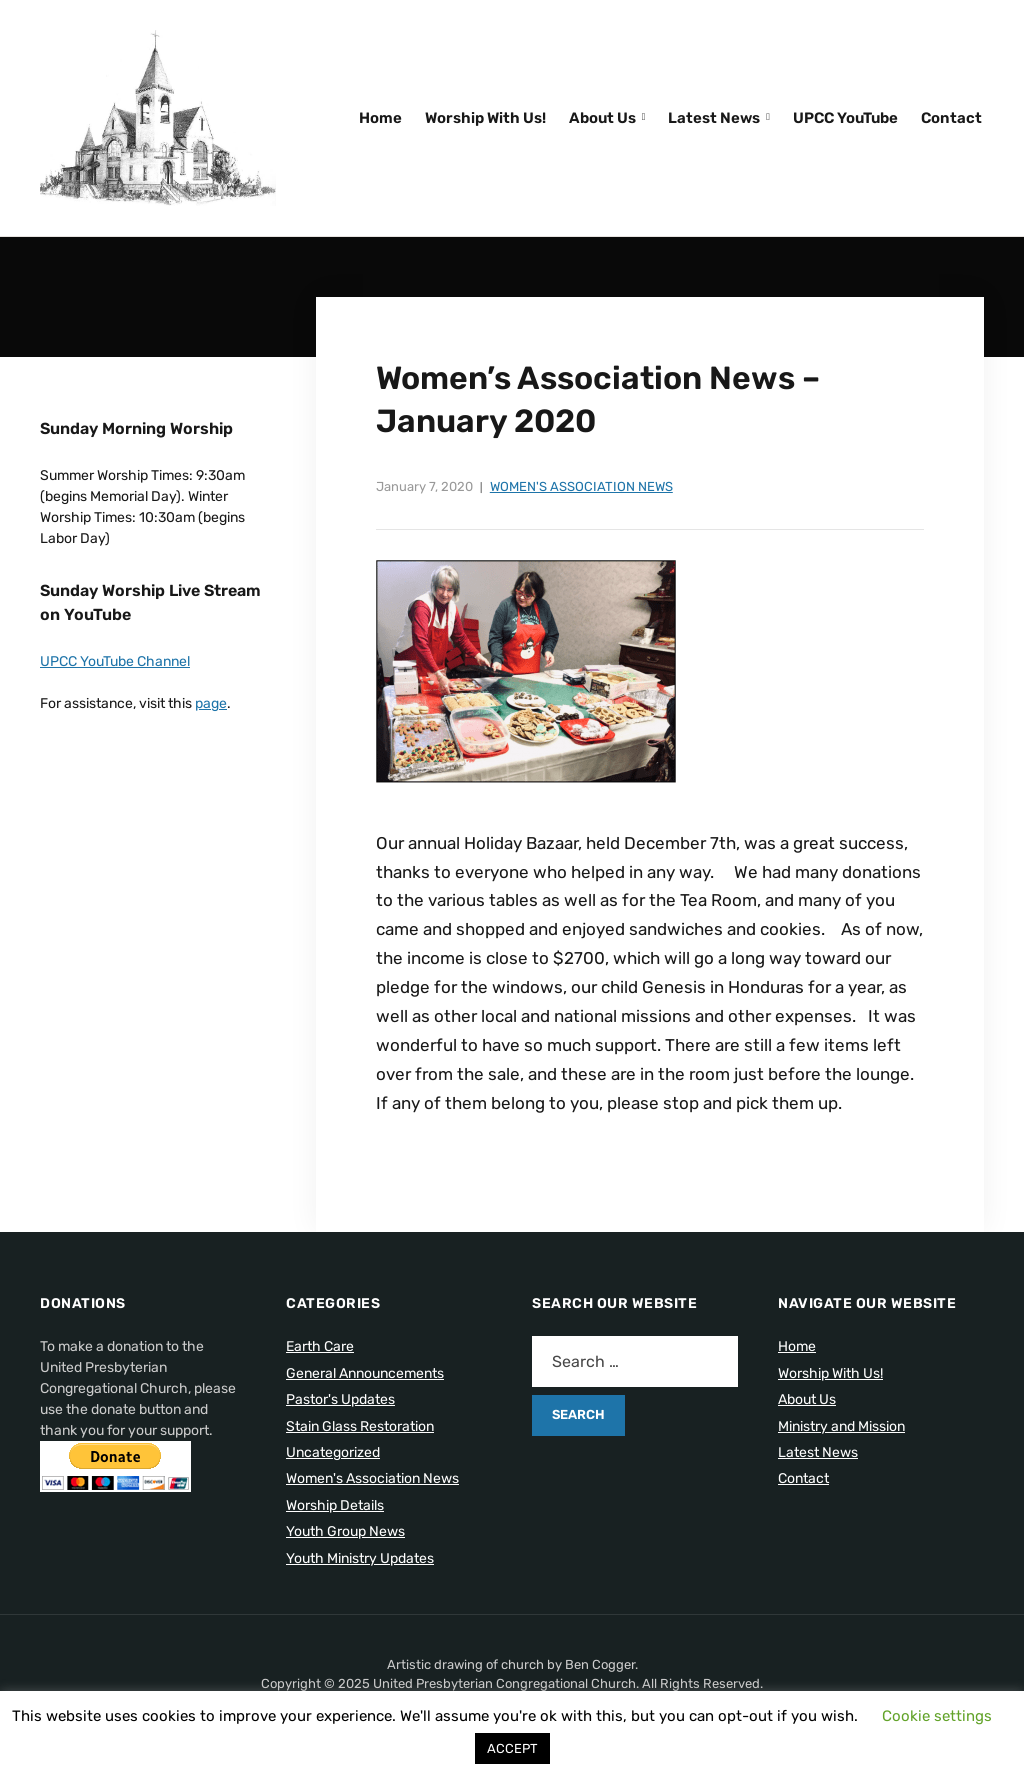  I want to click on Uncategorized, so click(333, 1452).